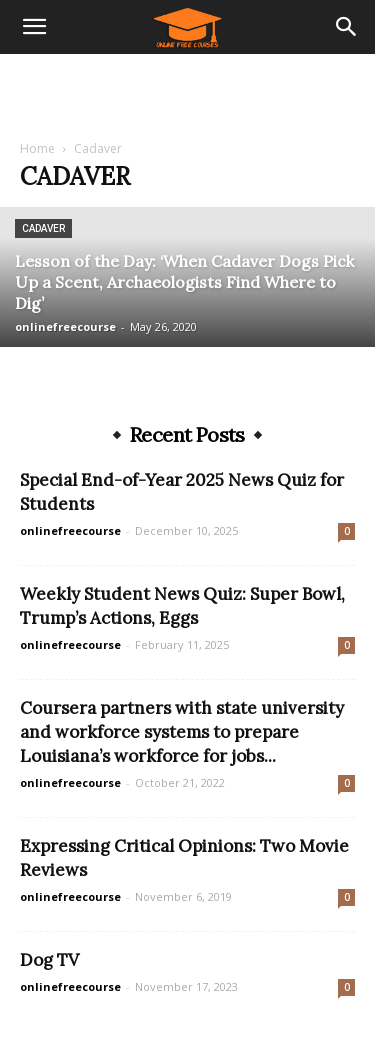 Image resolution: width=375 pixels, height=1054 pixels. Describe the element at coordinates (49, 960) in the screenshot. I see `Dog TV` at that location.